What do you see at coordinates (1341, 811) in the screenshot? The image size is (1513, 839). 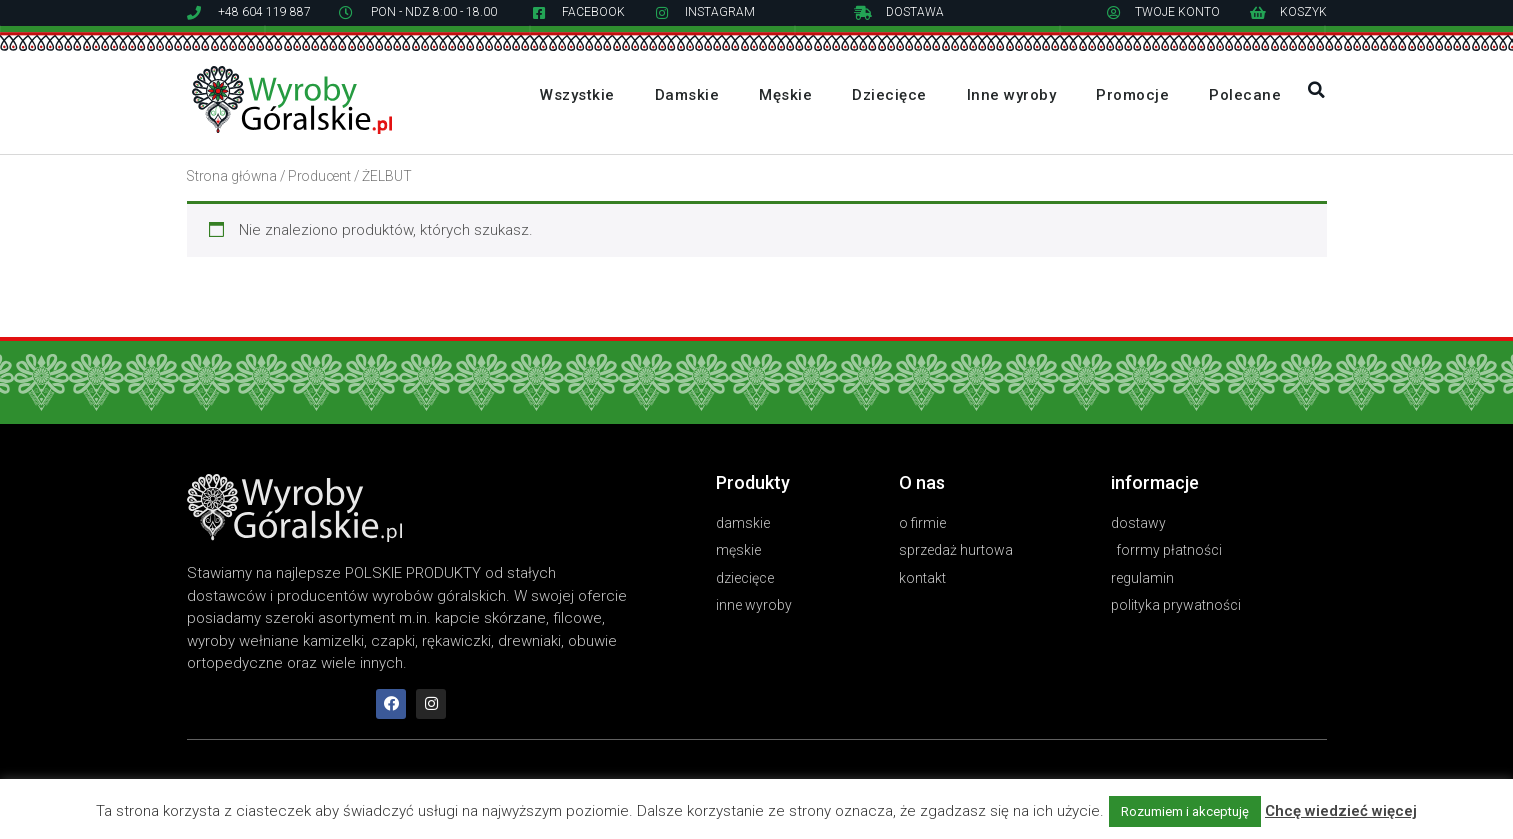 I see `Chcę wiedzieć więcej` at bounding box center [1341, 811].